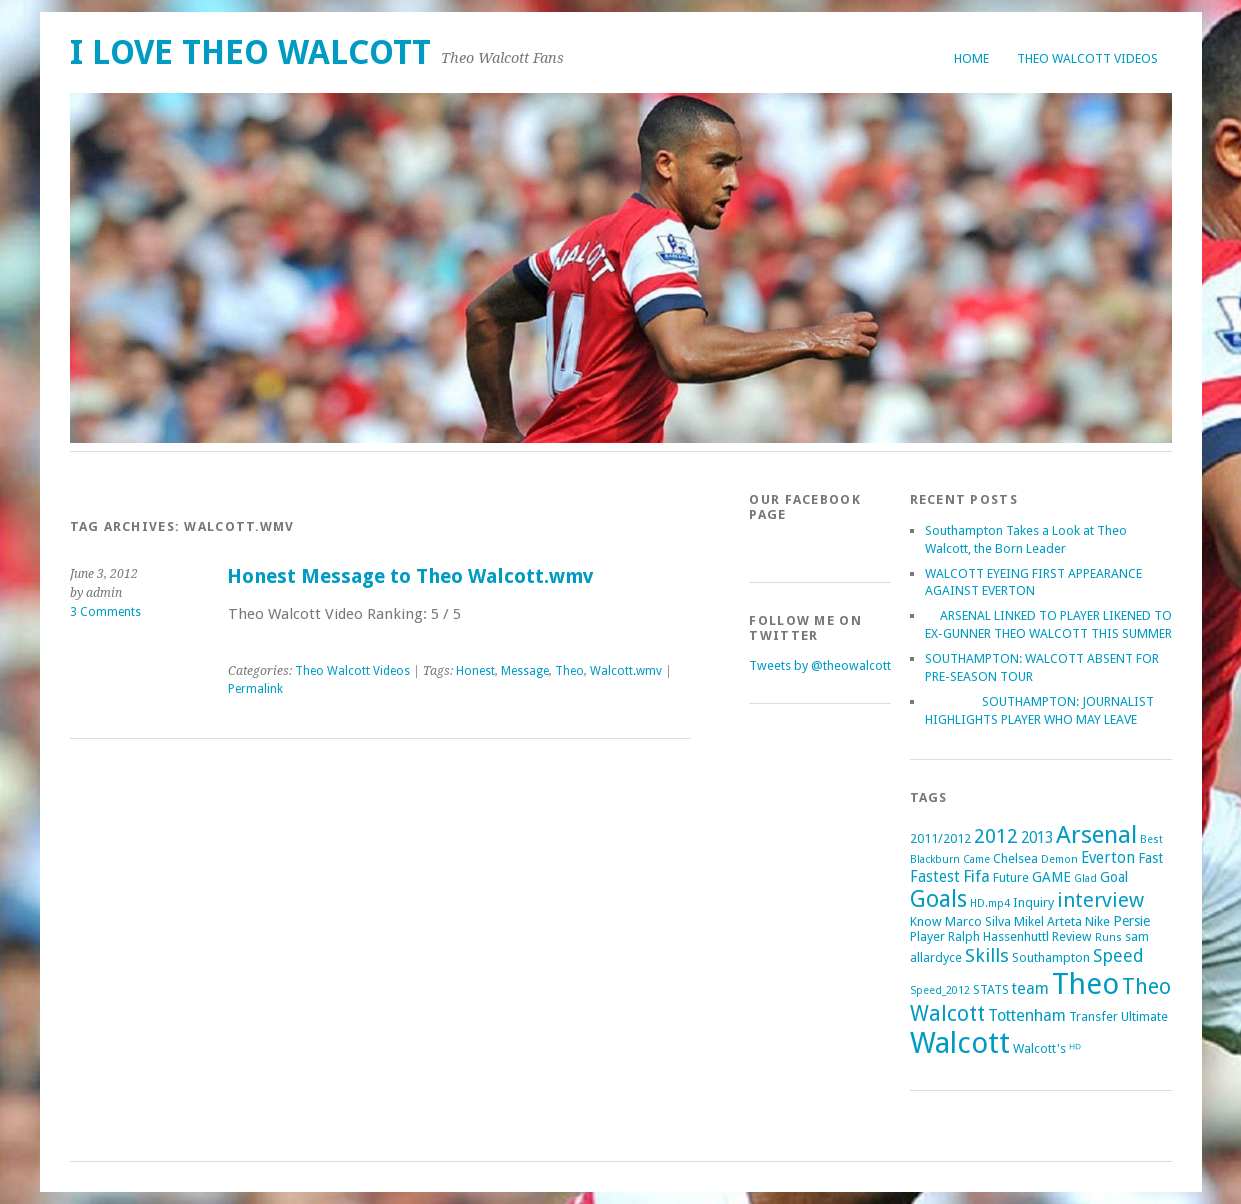 This screenshot has width=1241, height=1204. Describe the element at coordinates (105, 612) in the screenshot. I see `3 Comments` at that location.